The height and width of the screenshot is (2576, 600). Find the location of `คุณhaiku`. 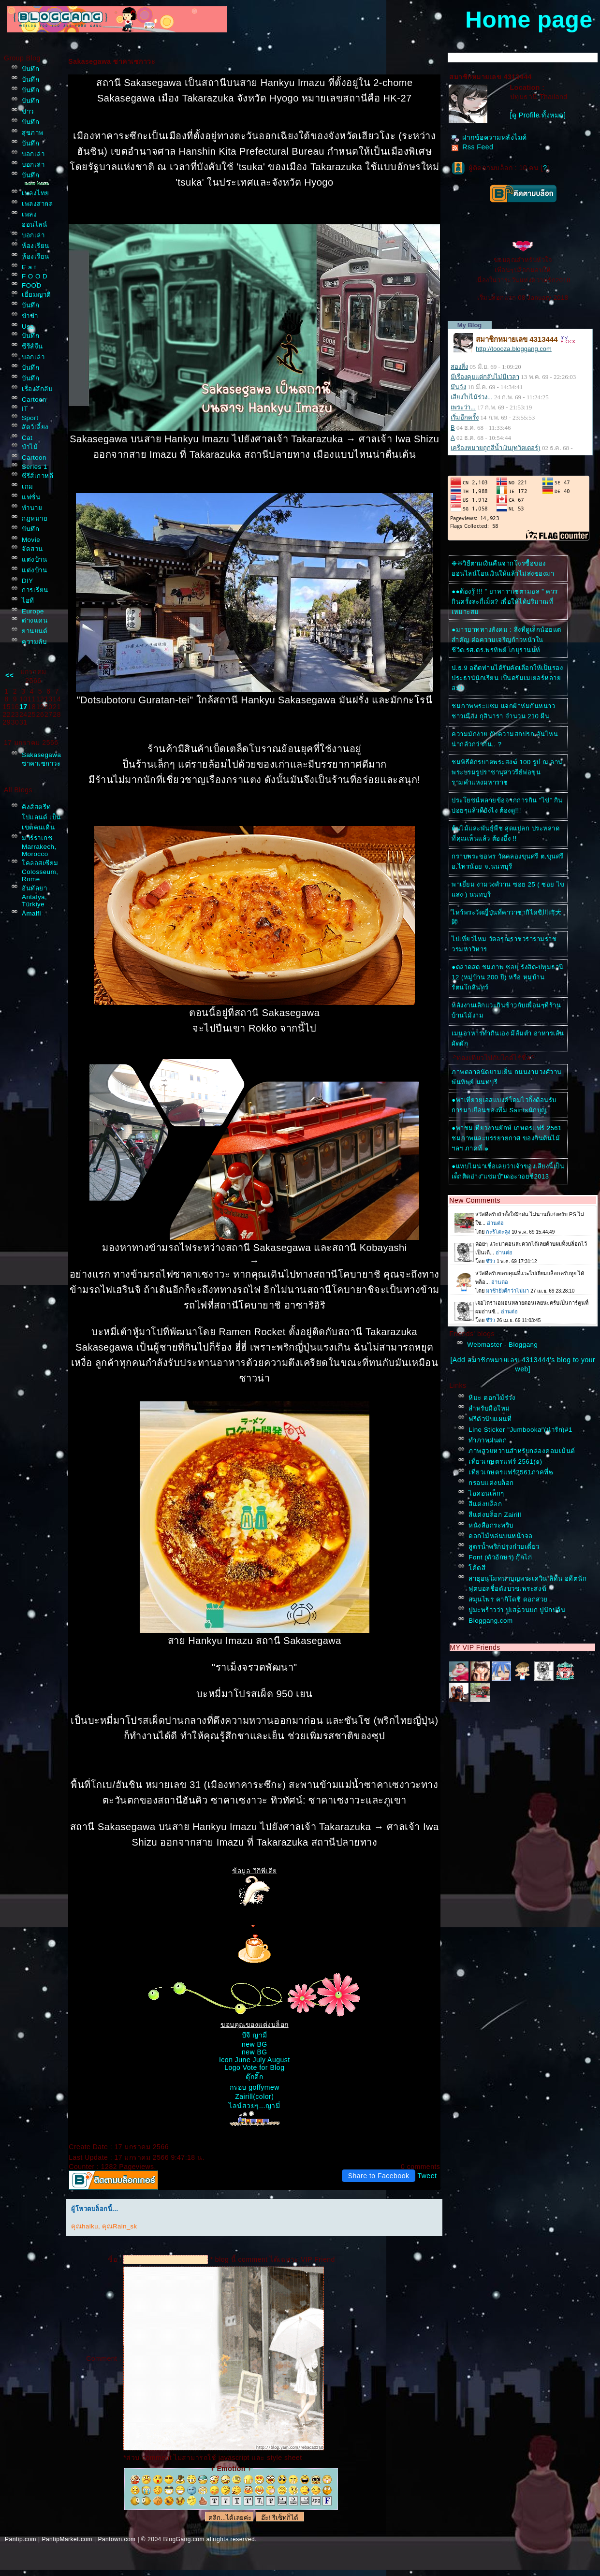

คุณhaiku is located at coordinates (84, 2226).